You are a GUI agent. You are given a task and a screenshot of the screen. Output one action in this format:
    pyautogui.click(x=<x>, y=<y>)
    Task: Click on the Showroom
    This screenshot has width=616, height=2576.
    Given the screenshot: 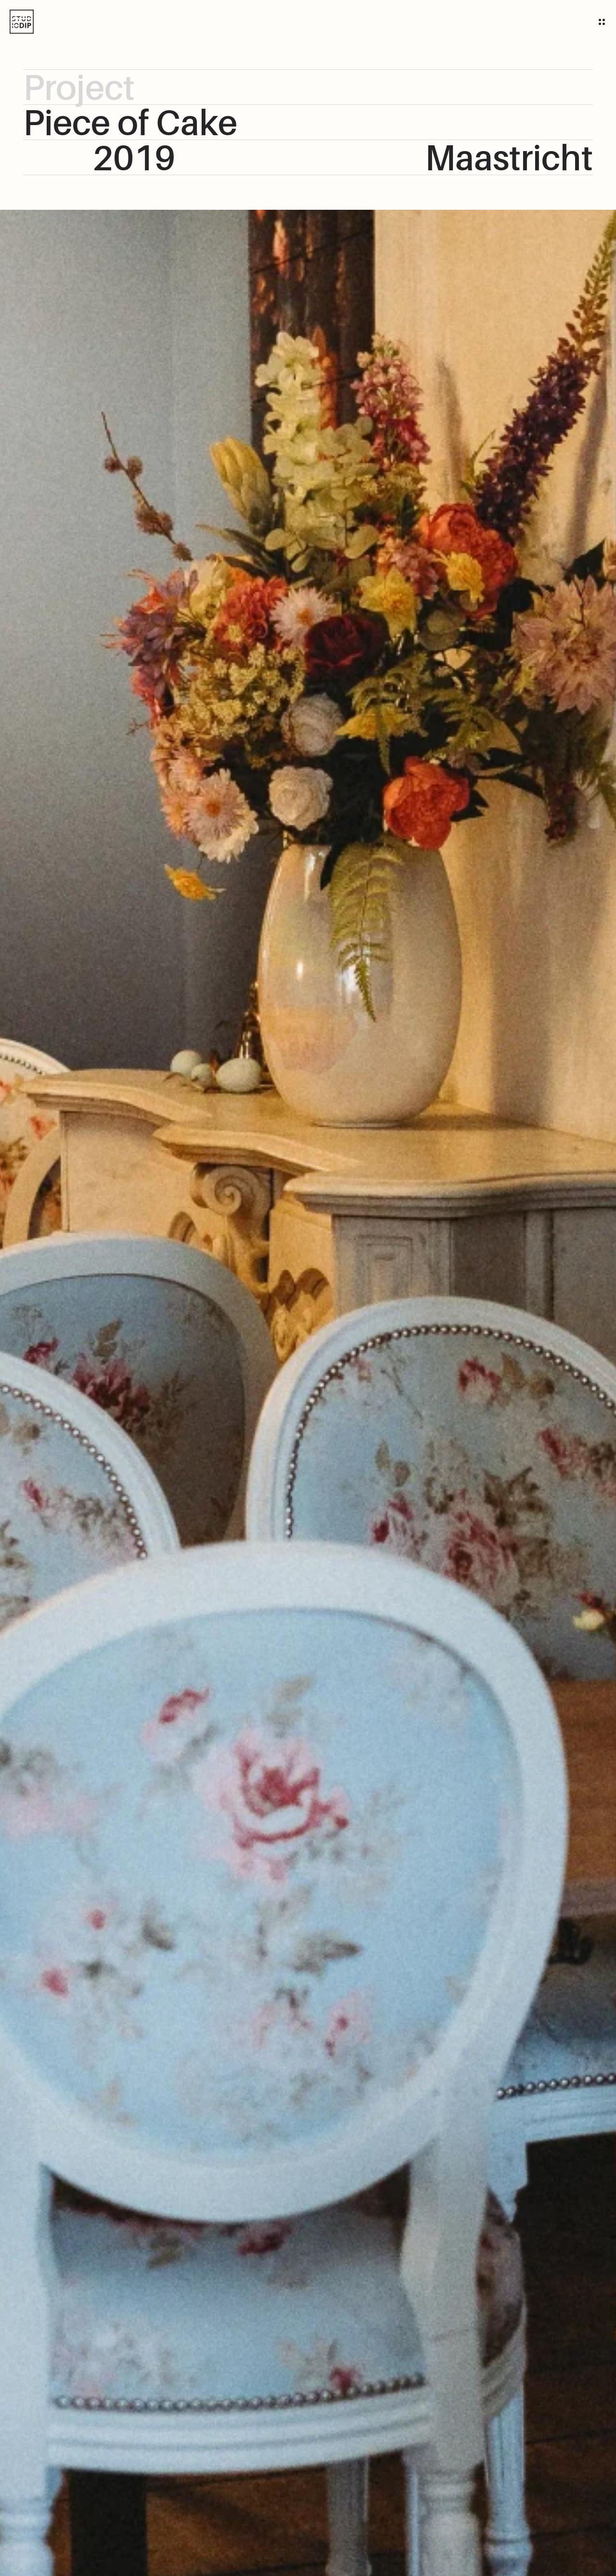 What is the action you would take?
    pyautogui.click(x=384, y=19)
    